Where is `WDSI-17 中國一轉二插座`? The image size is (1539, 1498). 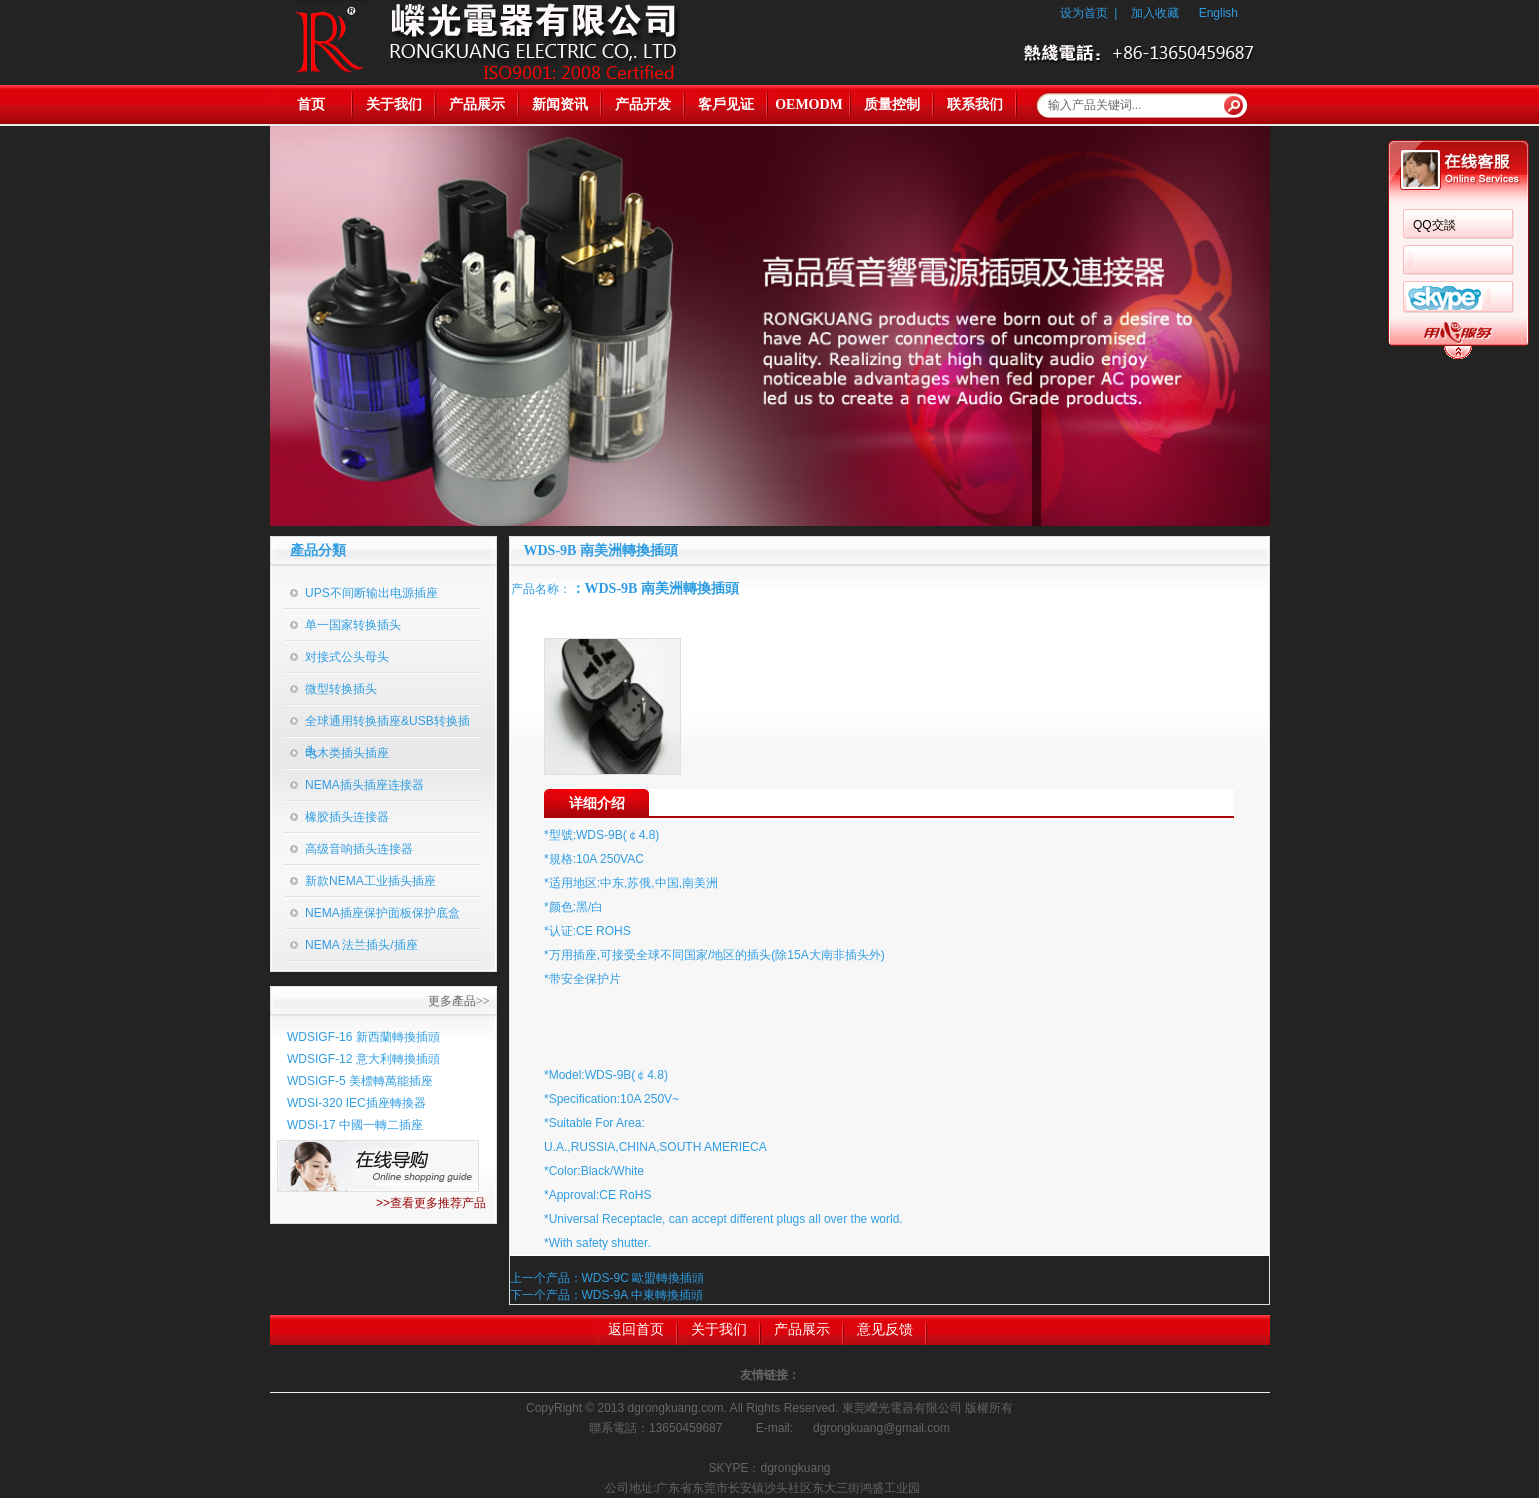 WDSI-17 中國一轉二插座 is located at coordinates (355, 1125).